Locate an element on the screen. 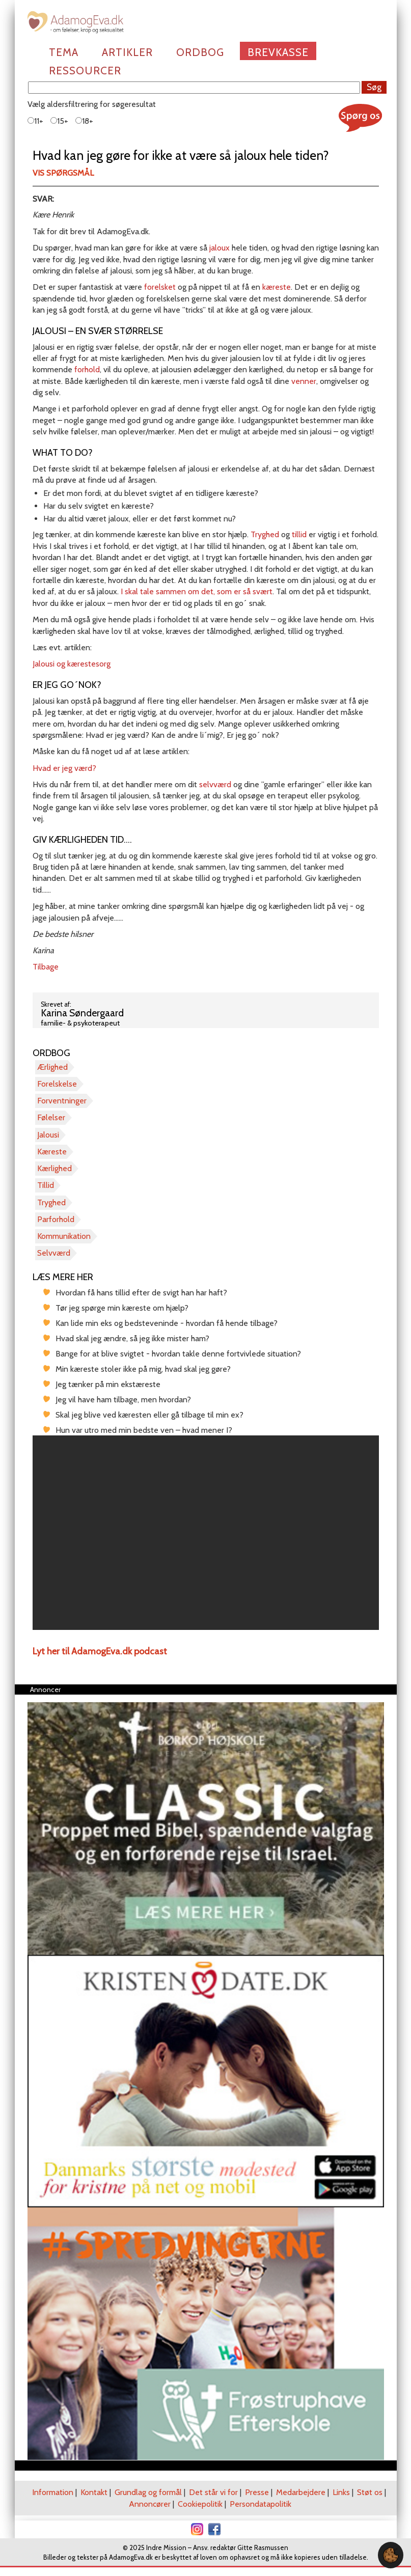  Tillid is located at coordinates (45, 1185).